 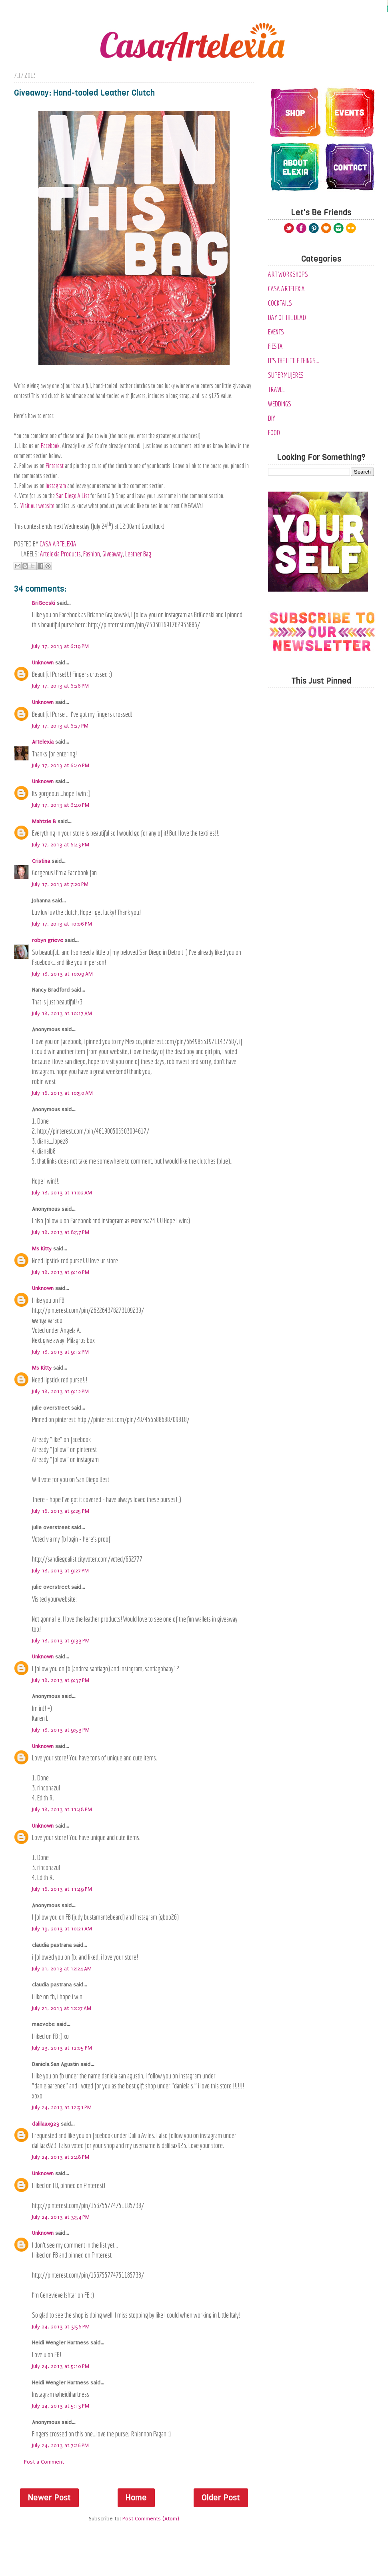 I want to click on July 18, 2013 at 9:37 PM, so click(x=60, y=1680).